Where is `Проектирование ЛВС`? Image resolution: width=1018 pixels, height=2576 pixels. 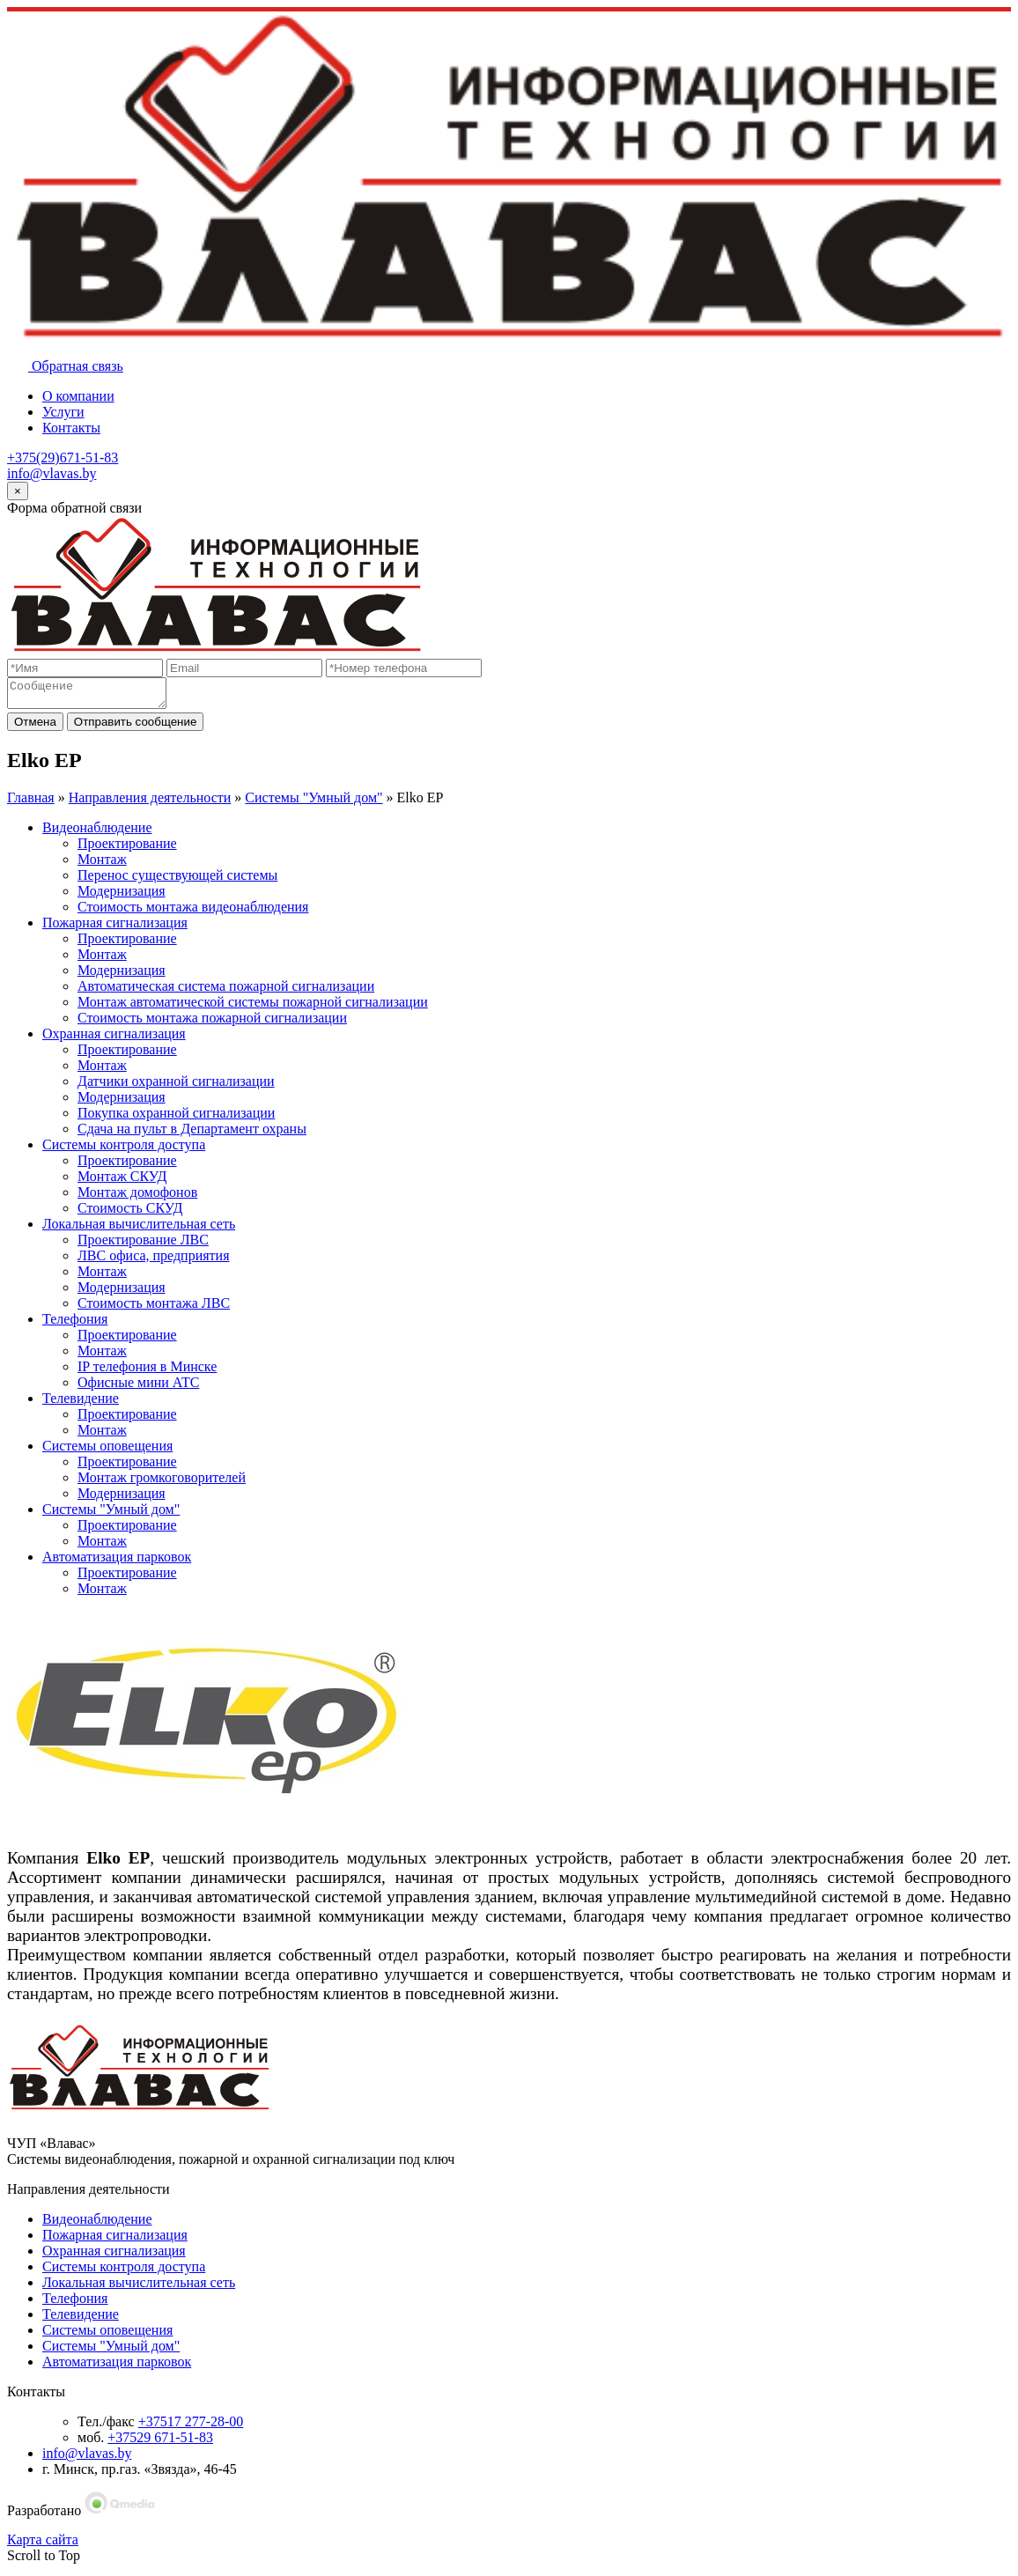
Проектирование ЛВС is located at coordinates (143, 1244).